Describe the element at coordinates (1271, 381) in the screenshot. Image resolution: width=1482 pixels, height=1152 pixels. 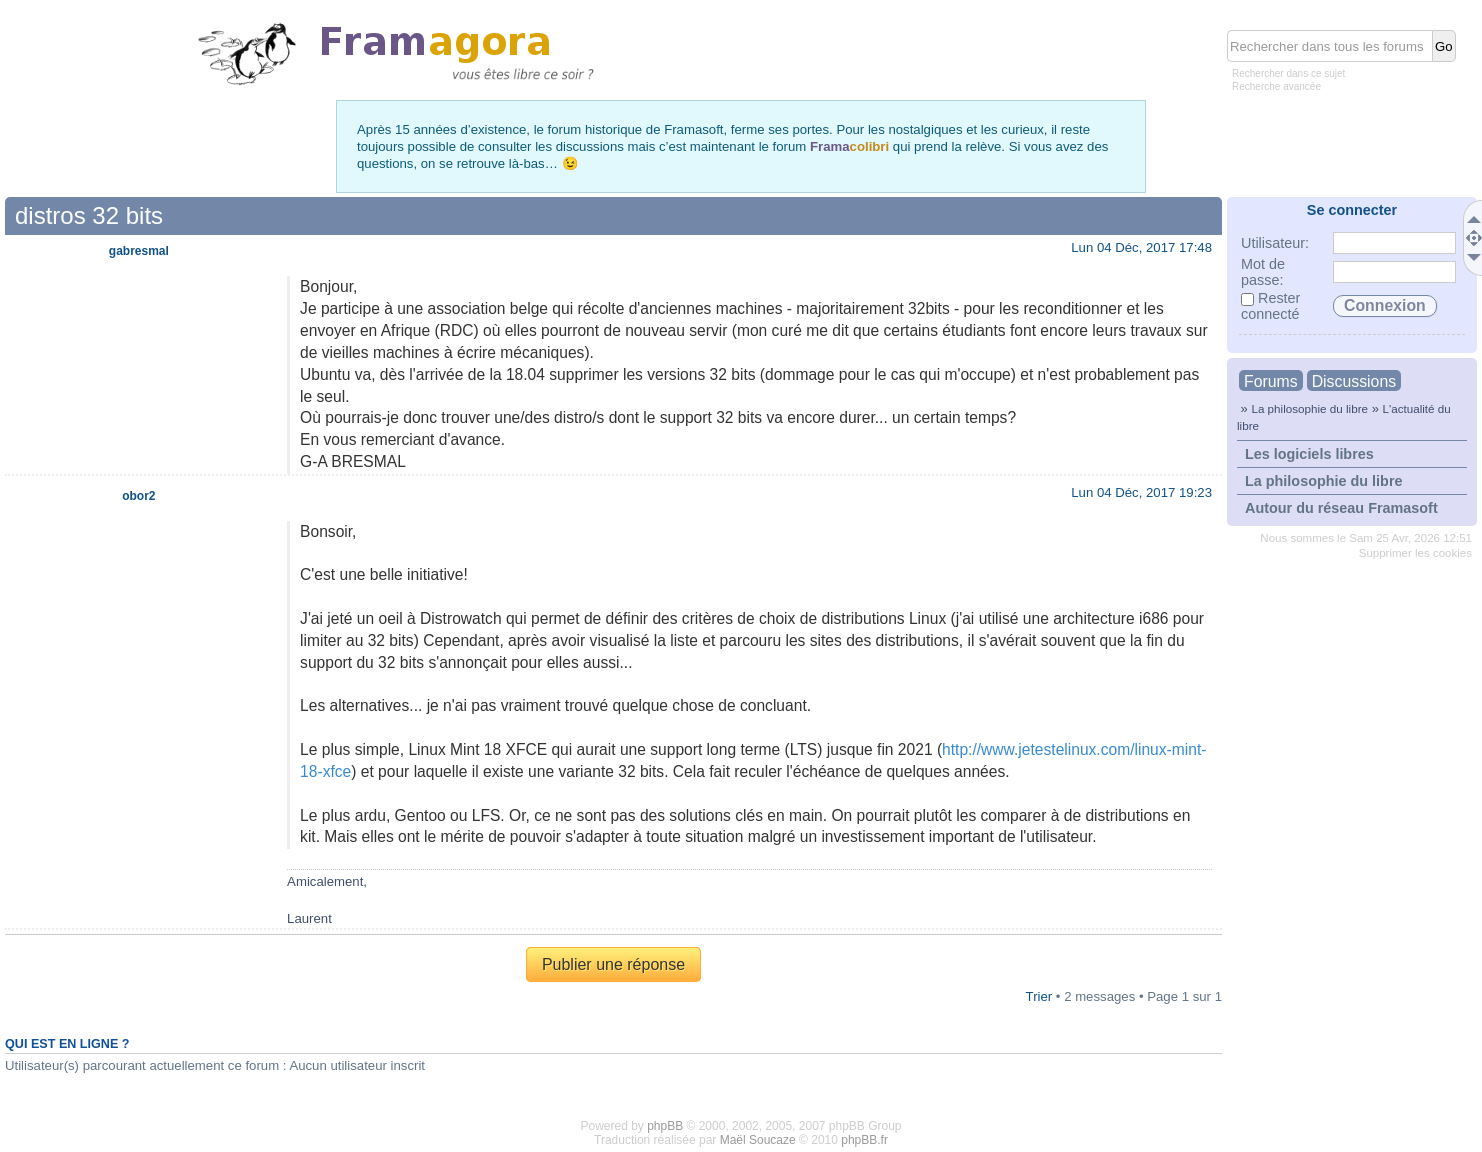
I see `Forums` at that location.